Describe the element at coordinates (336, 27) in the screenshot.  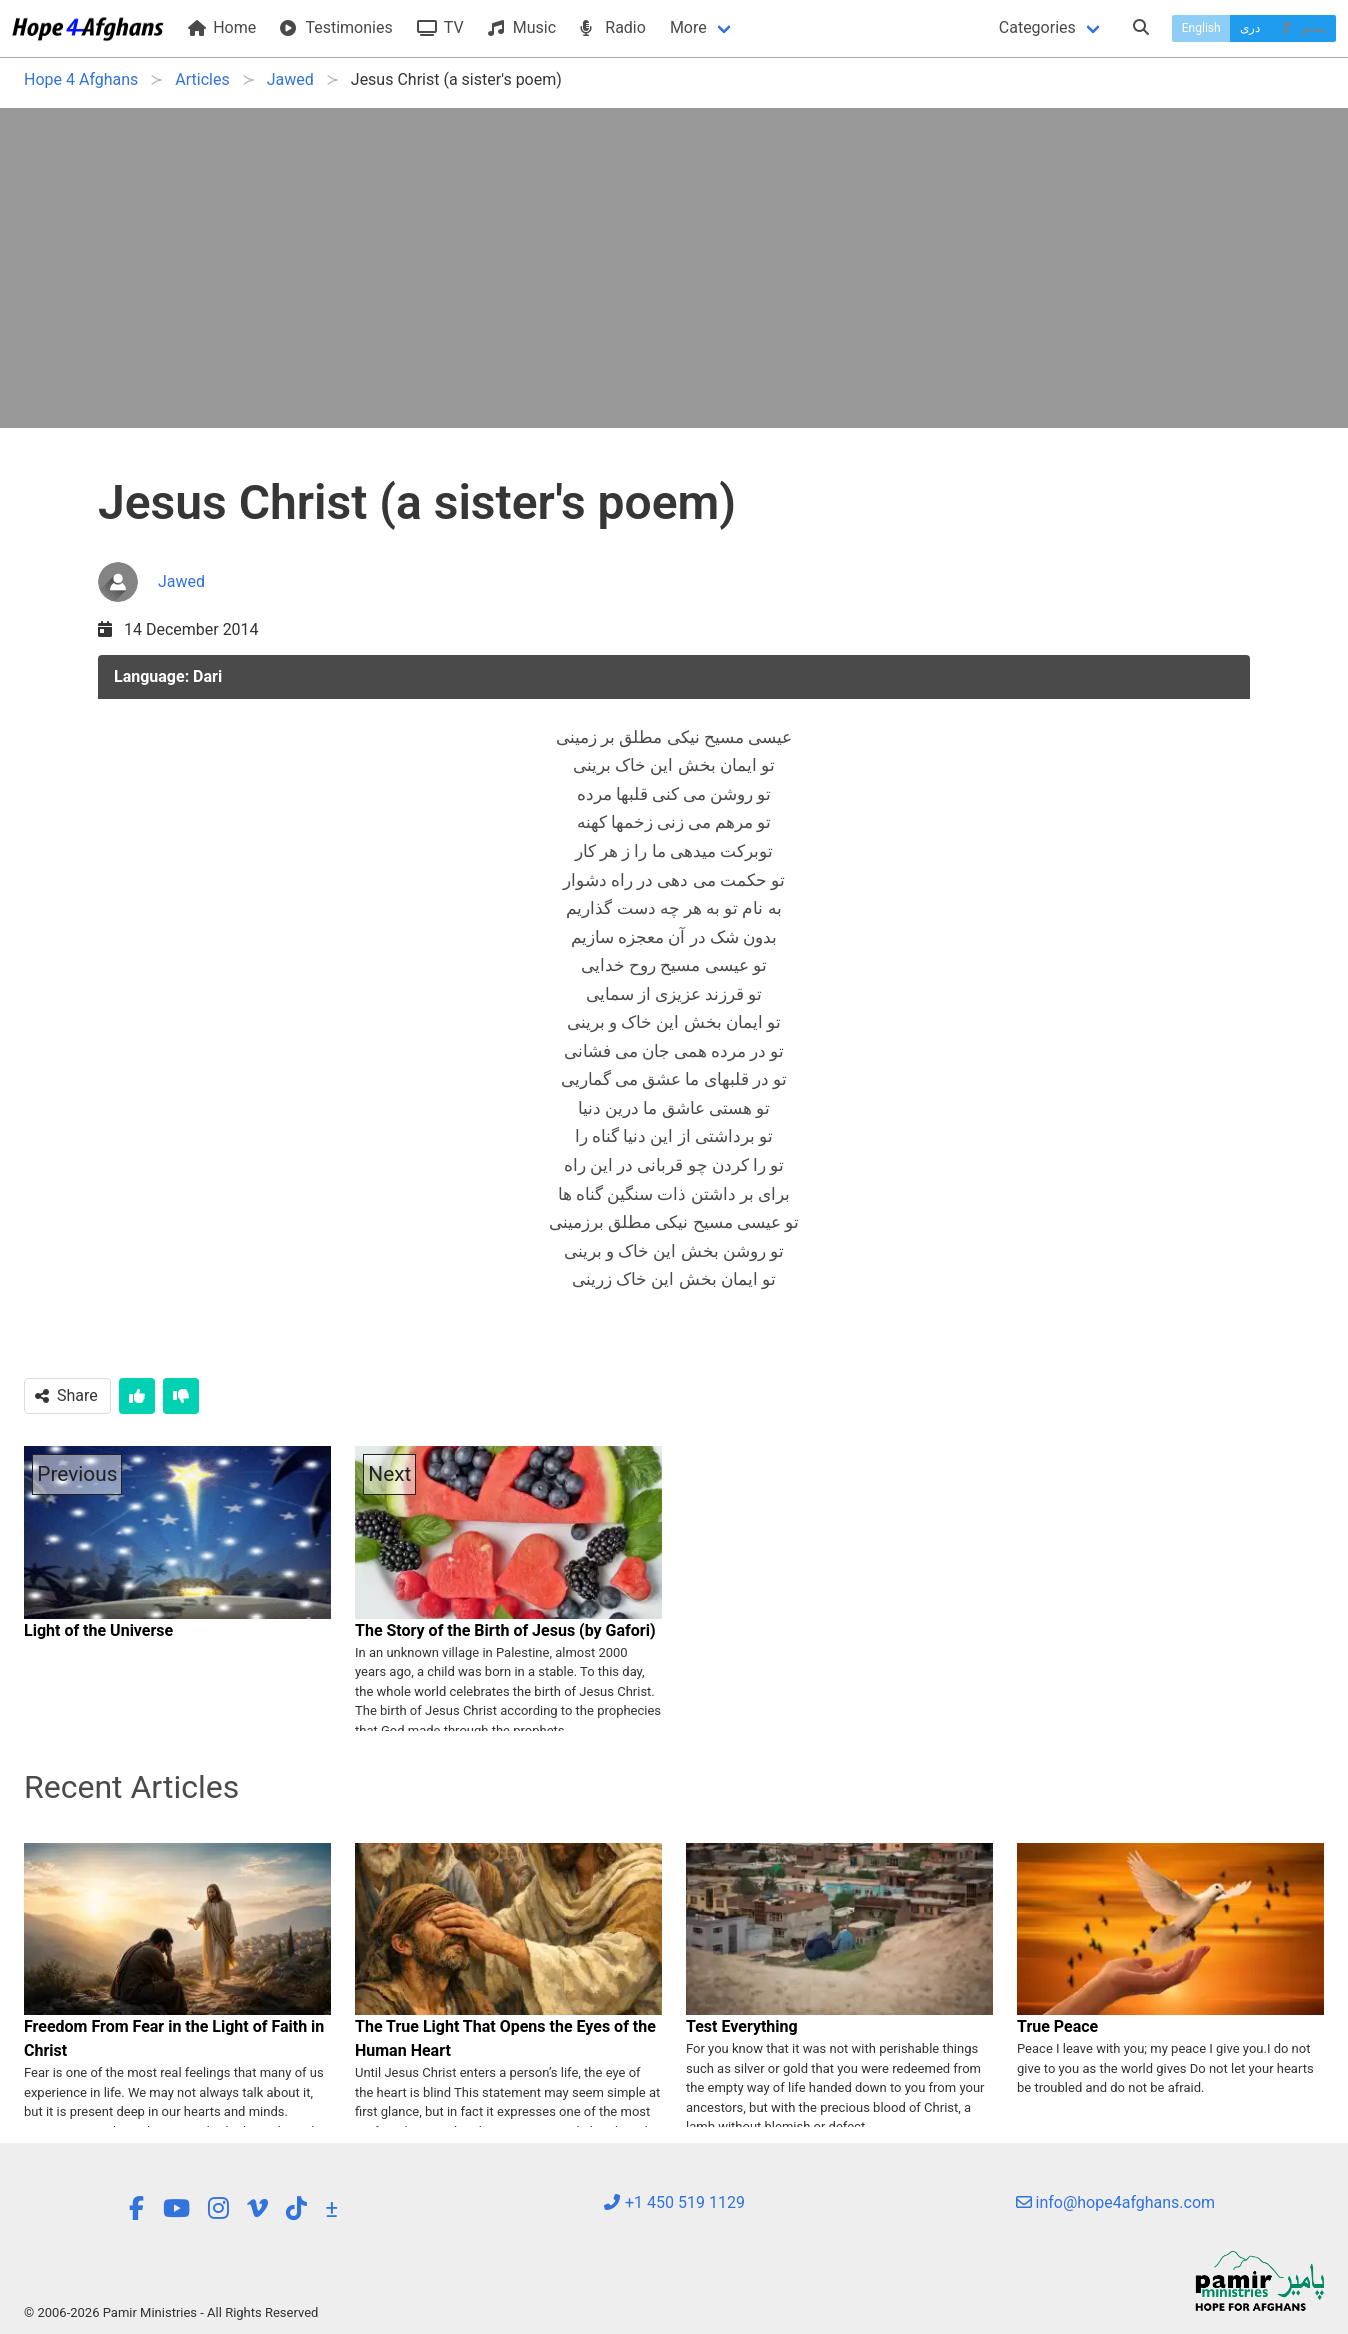
I see `Testimonies` at that location.